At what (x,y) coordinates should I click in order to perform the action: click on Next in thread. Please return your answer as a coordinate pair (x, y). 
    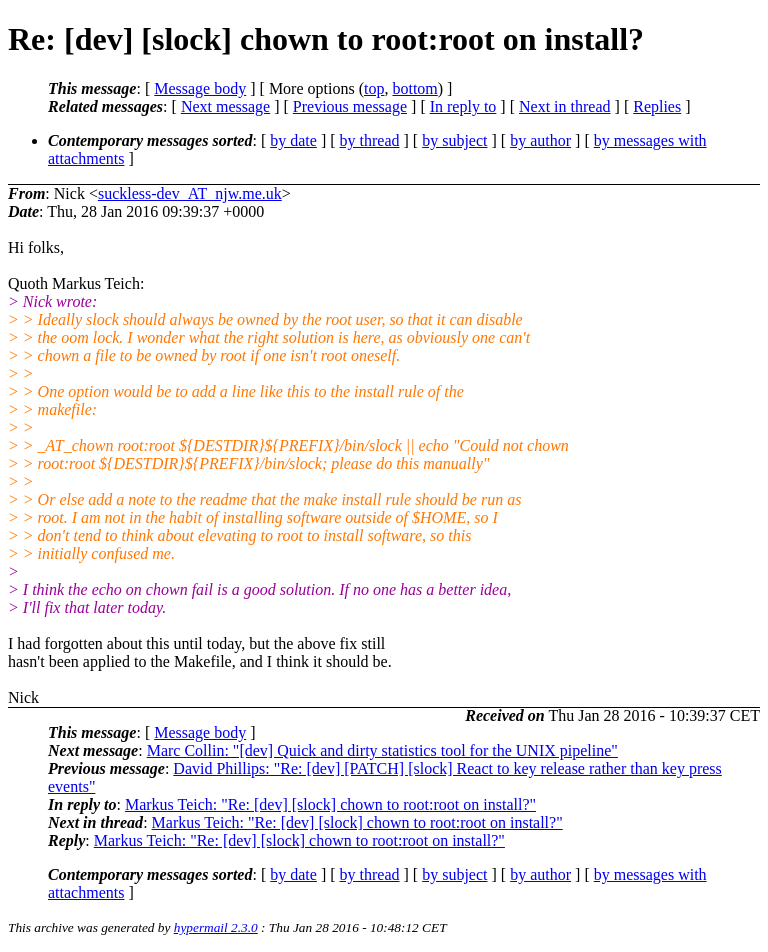
    Looking at the image, I should click on (565, 106).